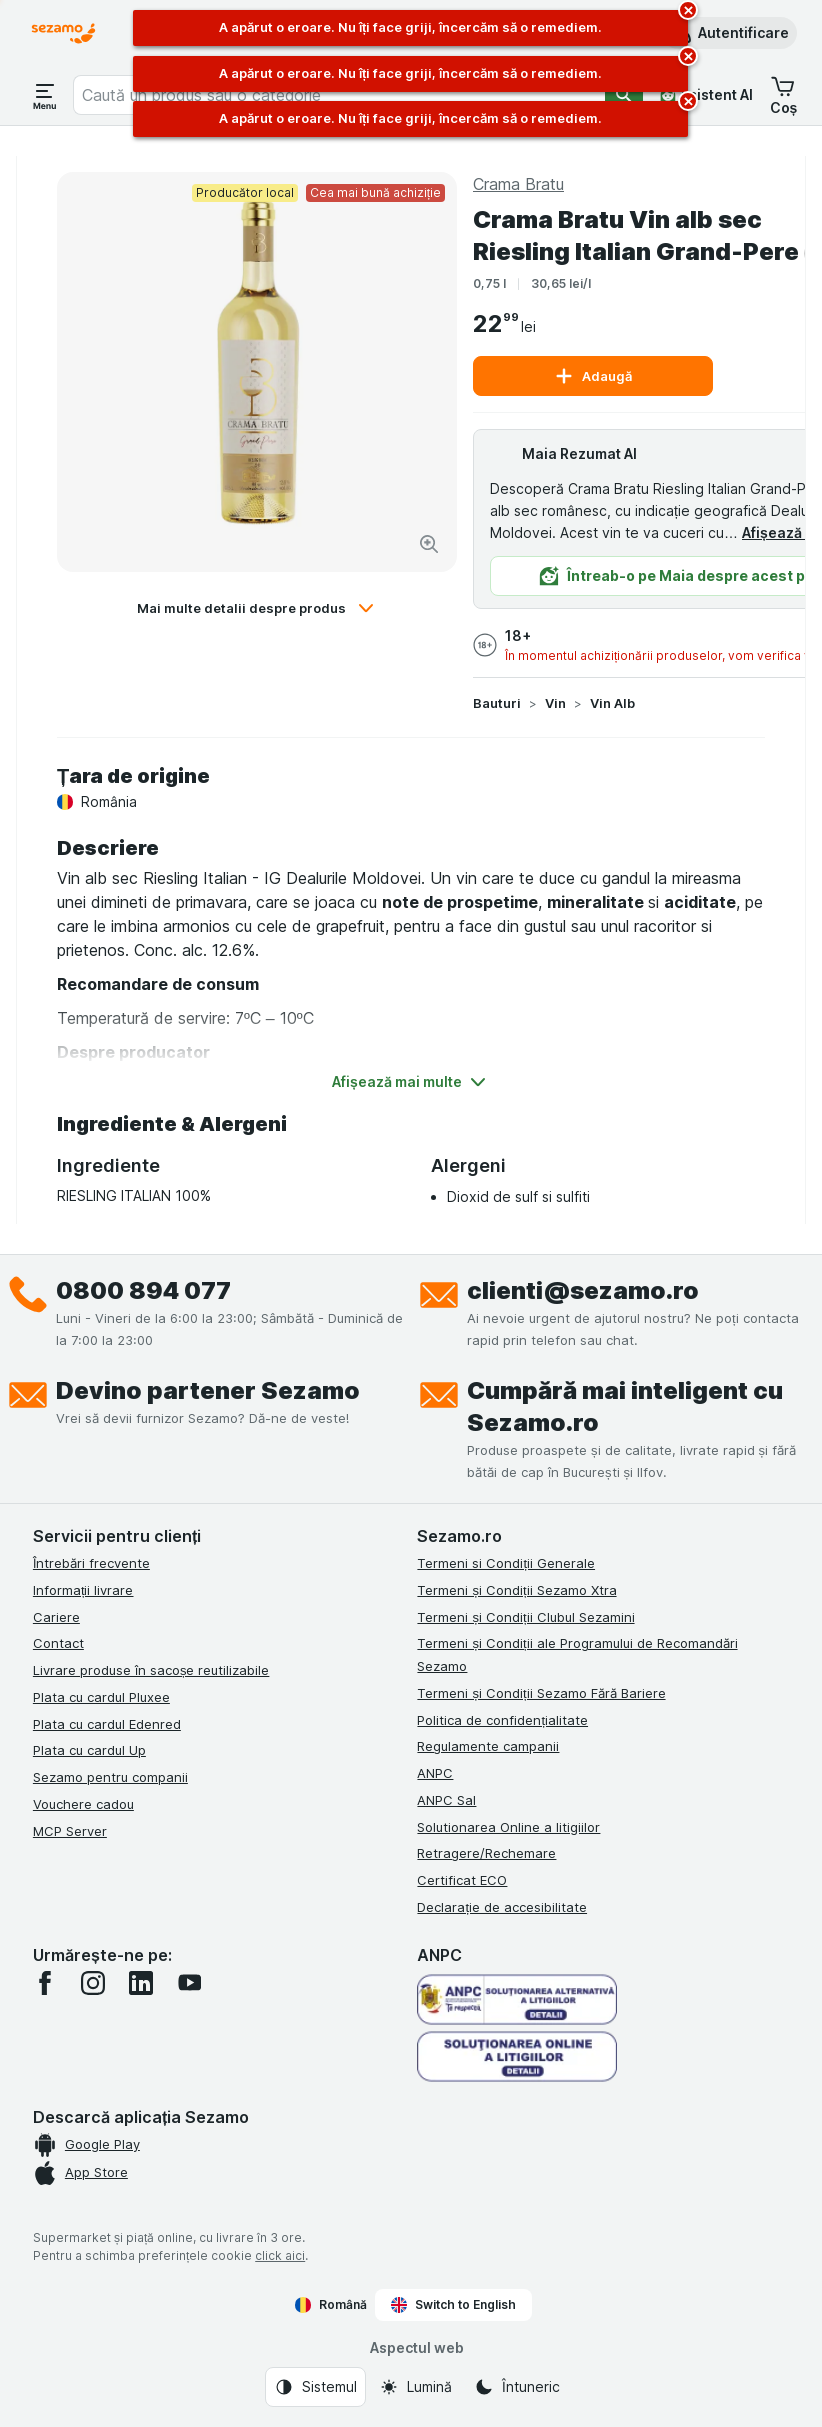 The height and width of the screenshot is (2427, 822). I want to click on ANPC, so click(435, 1773).